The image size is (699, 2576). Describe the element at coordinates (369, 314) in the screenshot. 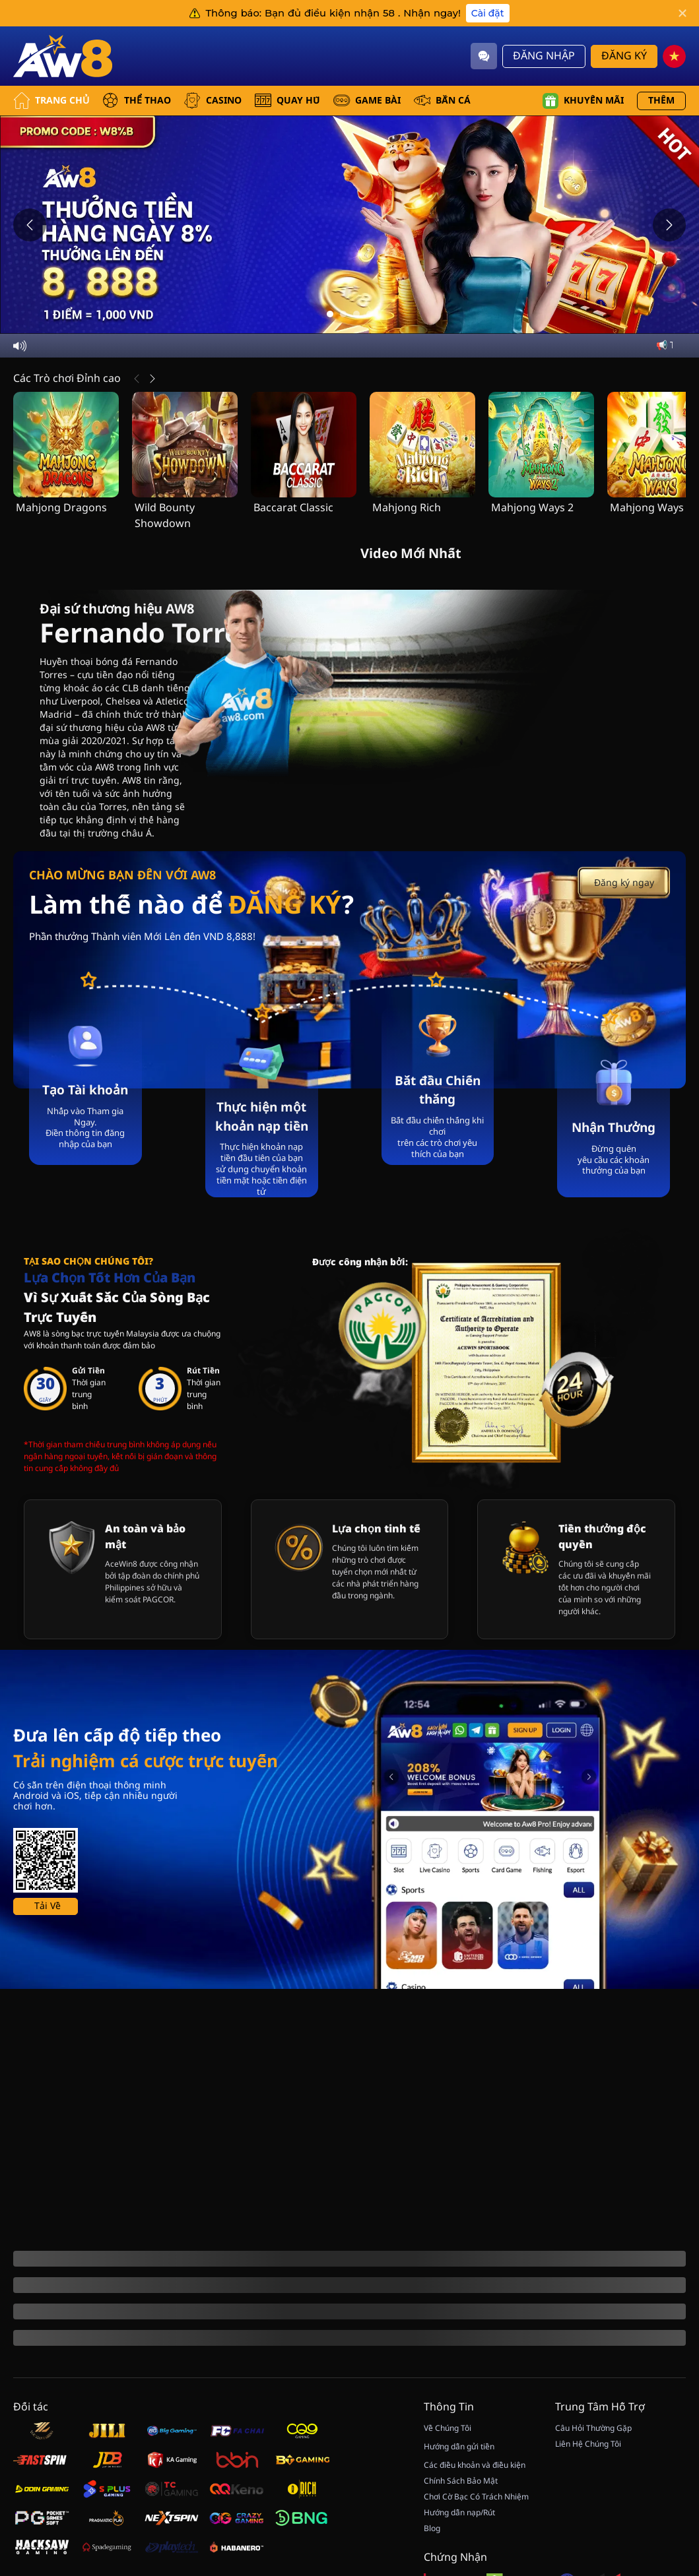

I see `[Go to slide 4]` at that location.